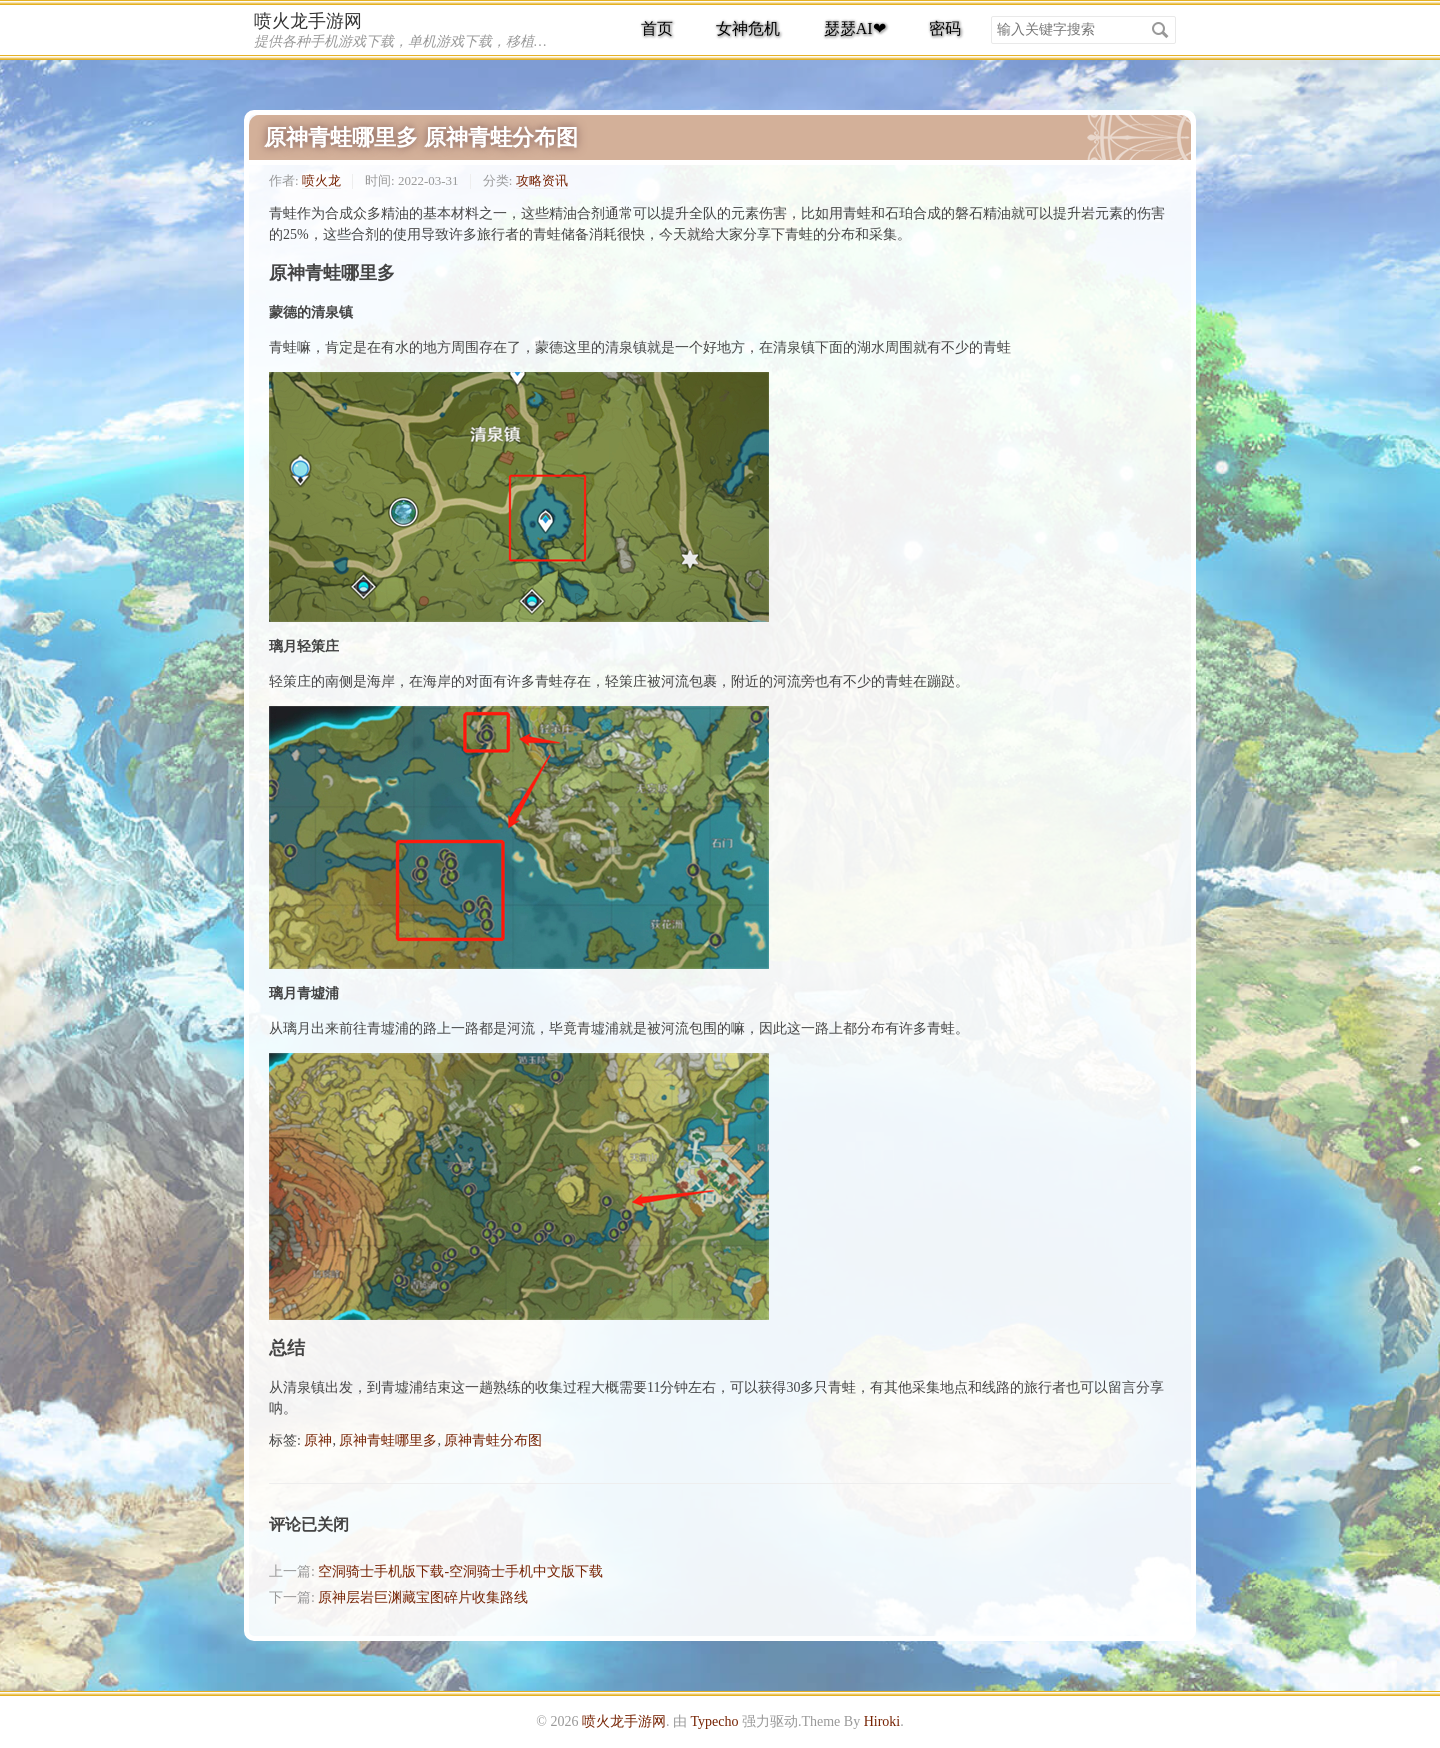 The height and width of the screenshot is (1748, 1440). Describe the element at coordinates (542, 180) in the screenshot. I see `攻略资讯` at that location.